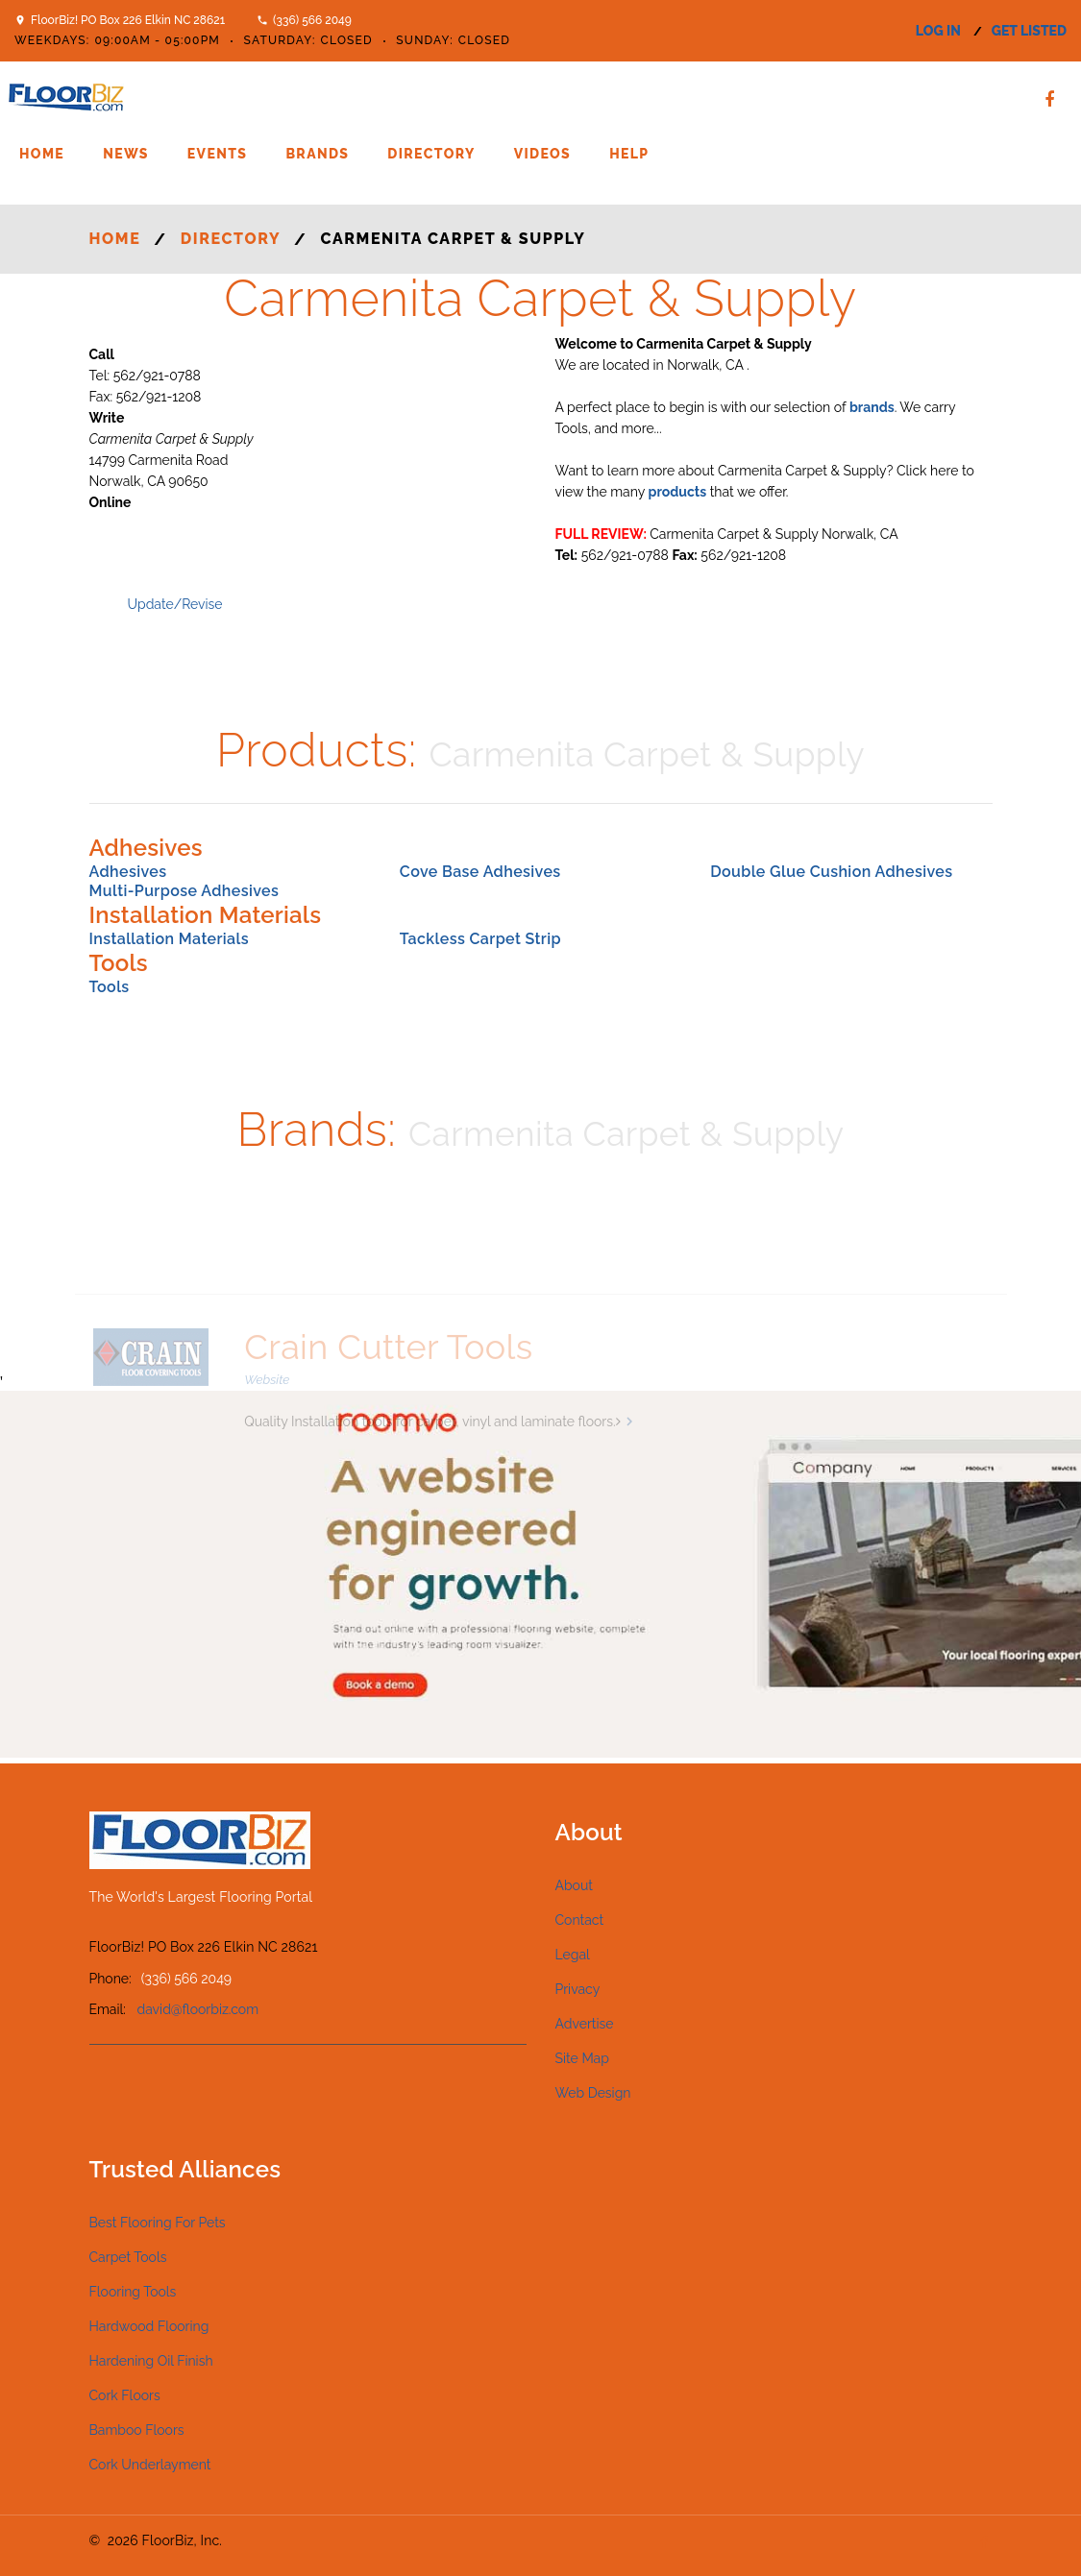 This screenshot has height=2576, width=1081. I want to click on Bamboo Floors, so click(136, 2430).